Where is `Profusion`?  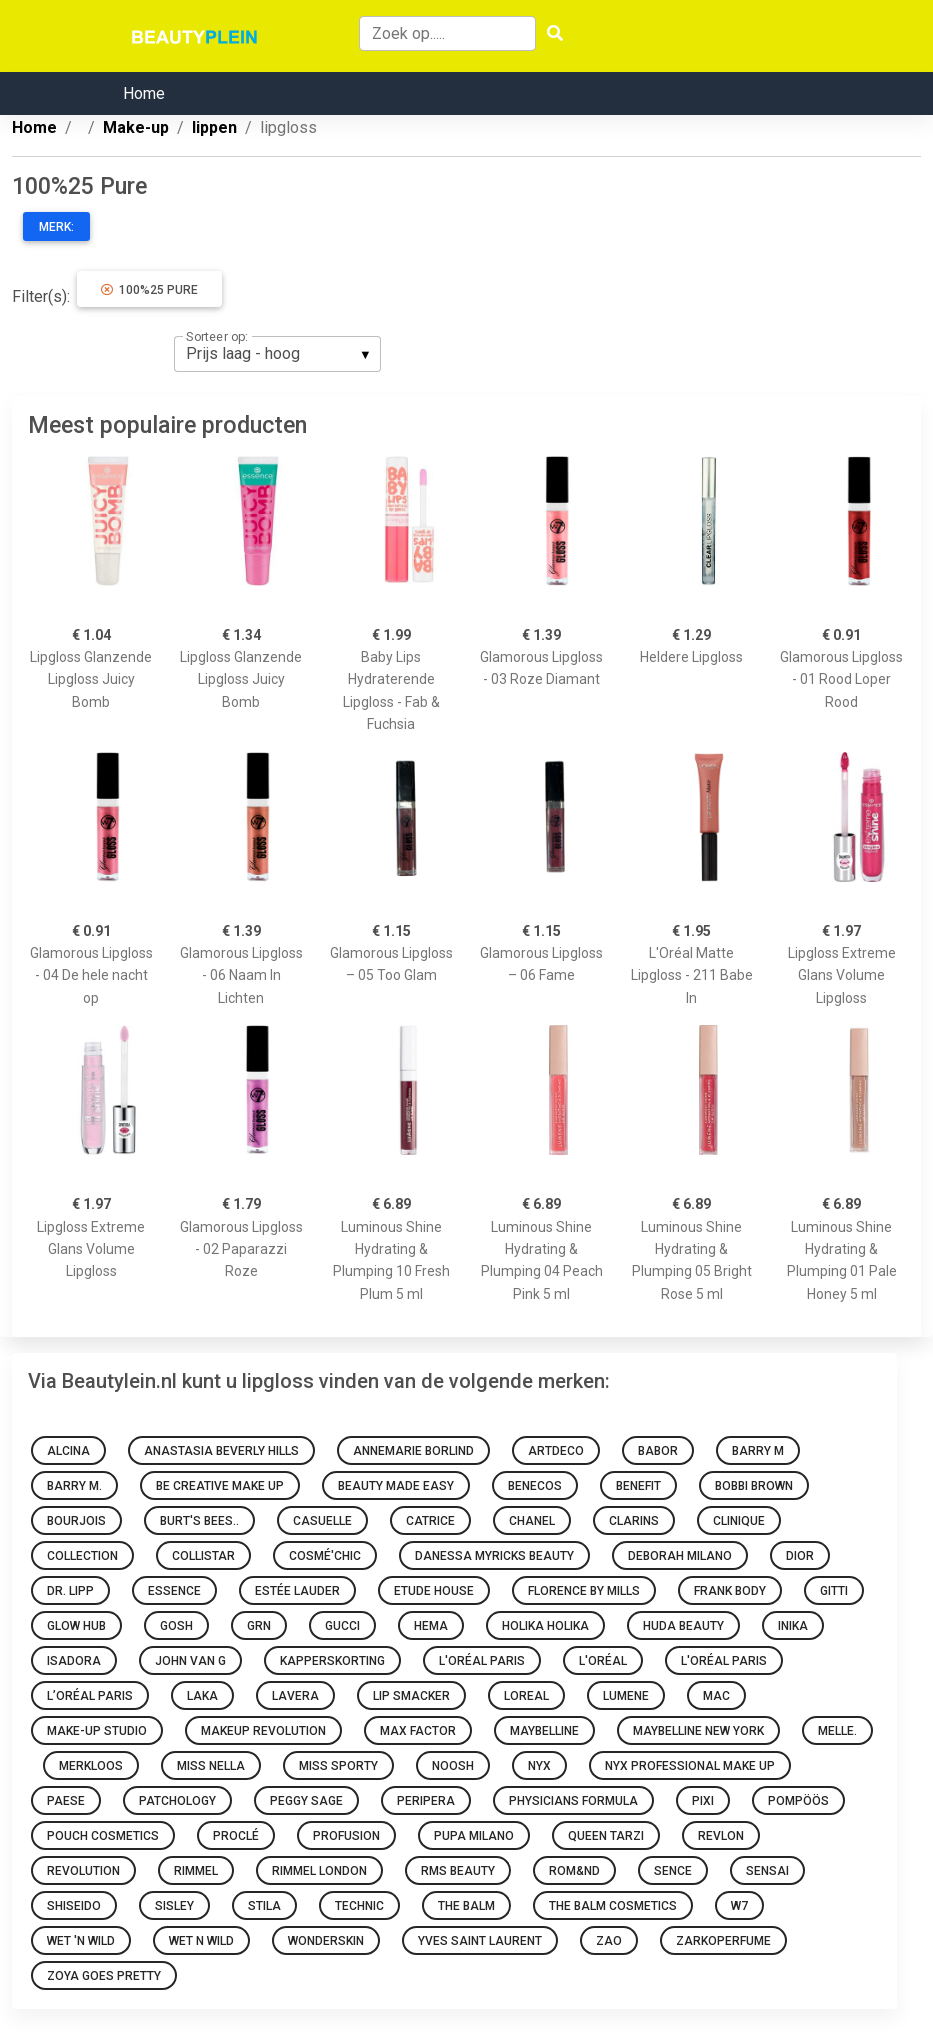 Profusion is located at coordinates (346, 1836).